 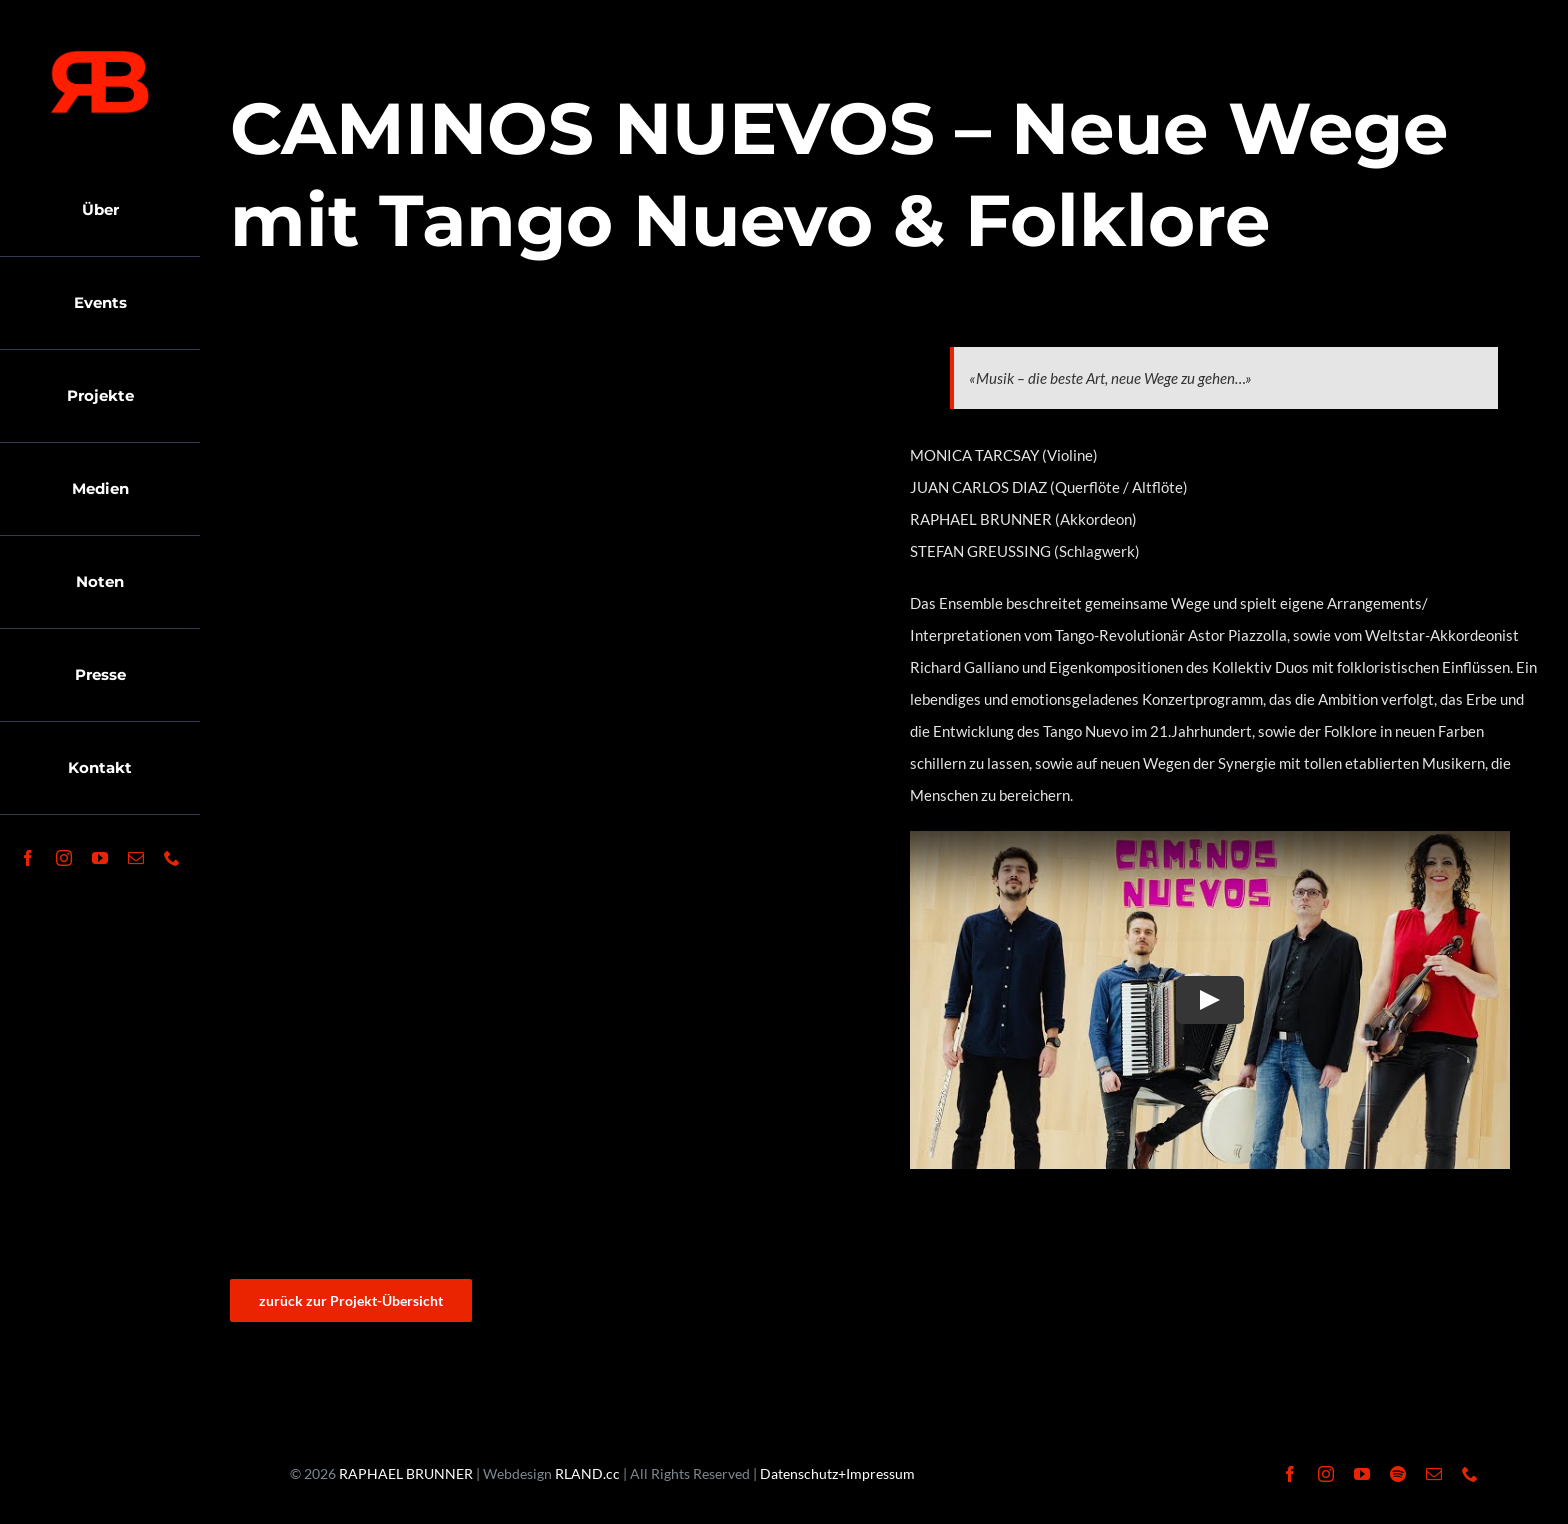 I want to click on RLAND.cc, so click(x=587, y=1473).